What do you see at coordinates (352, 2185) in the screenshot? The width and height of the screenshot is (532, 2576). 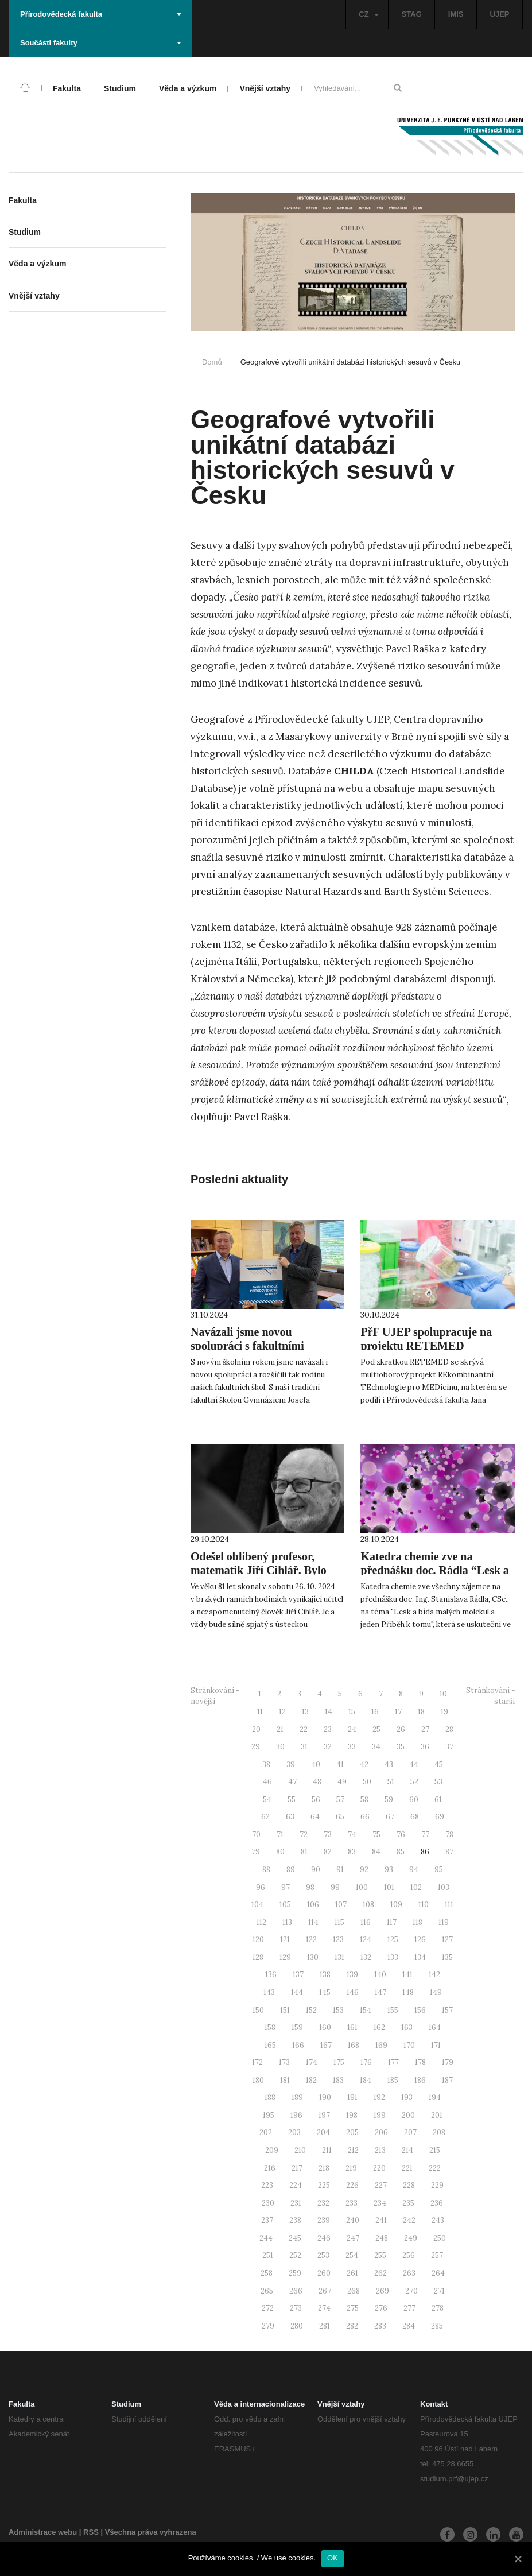 I see `226` at bounding box center [352, 2185].